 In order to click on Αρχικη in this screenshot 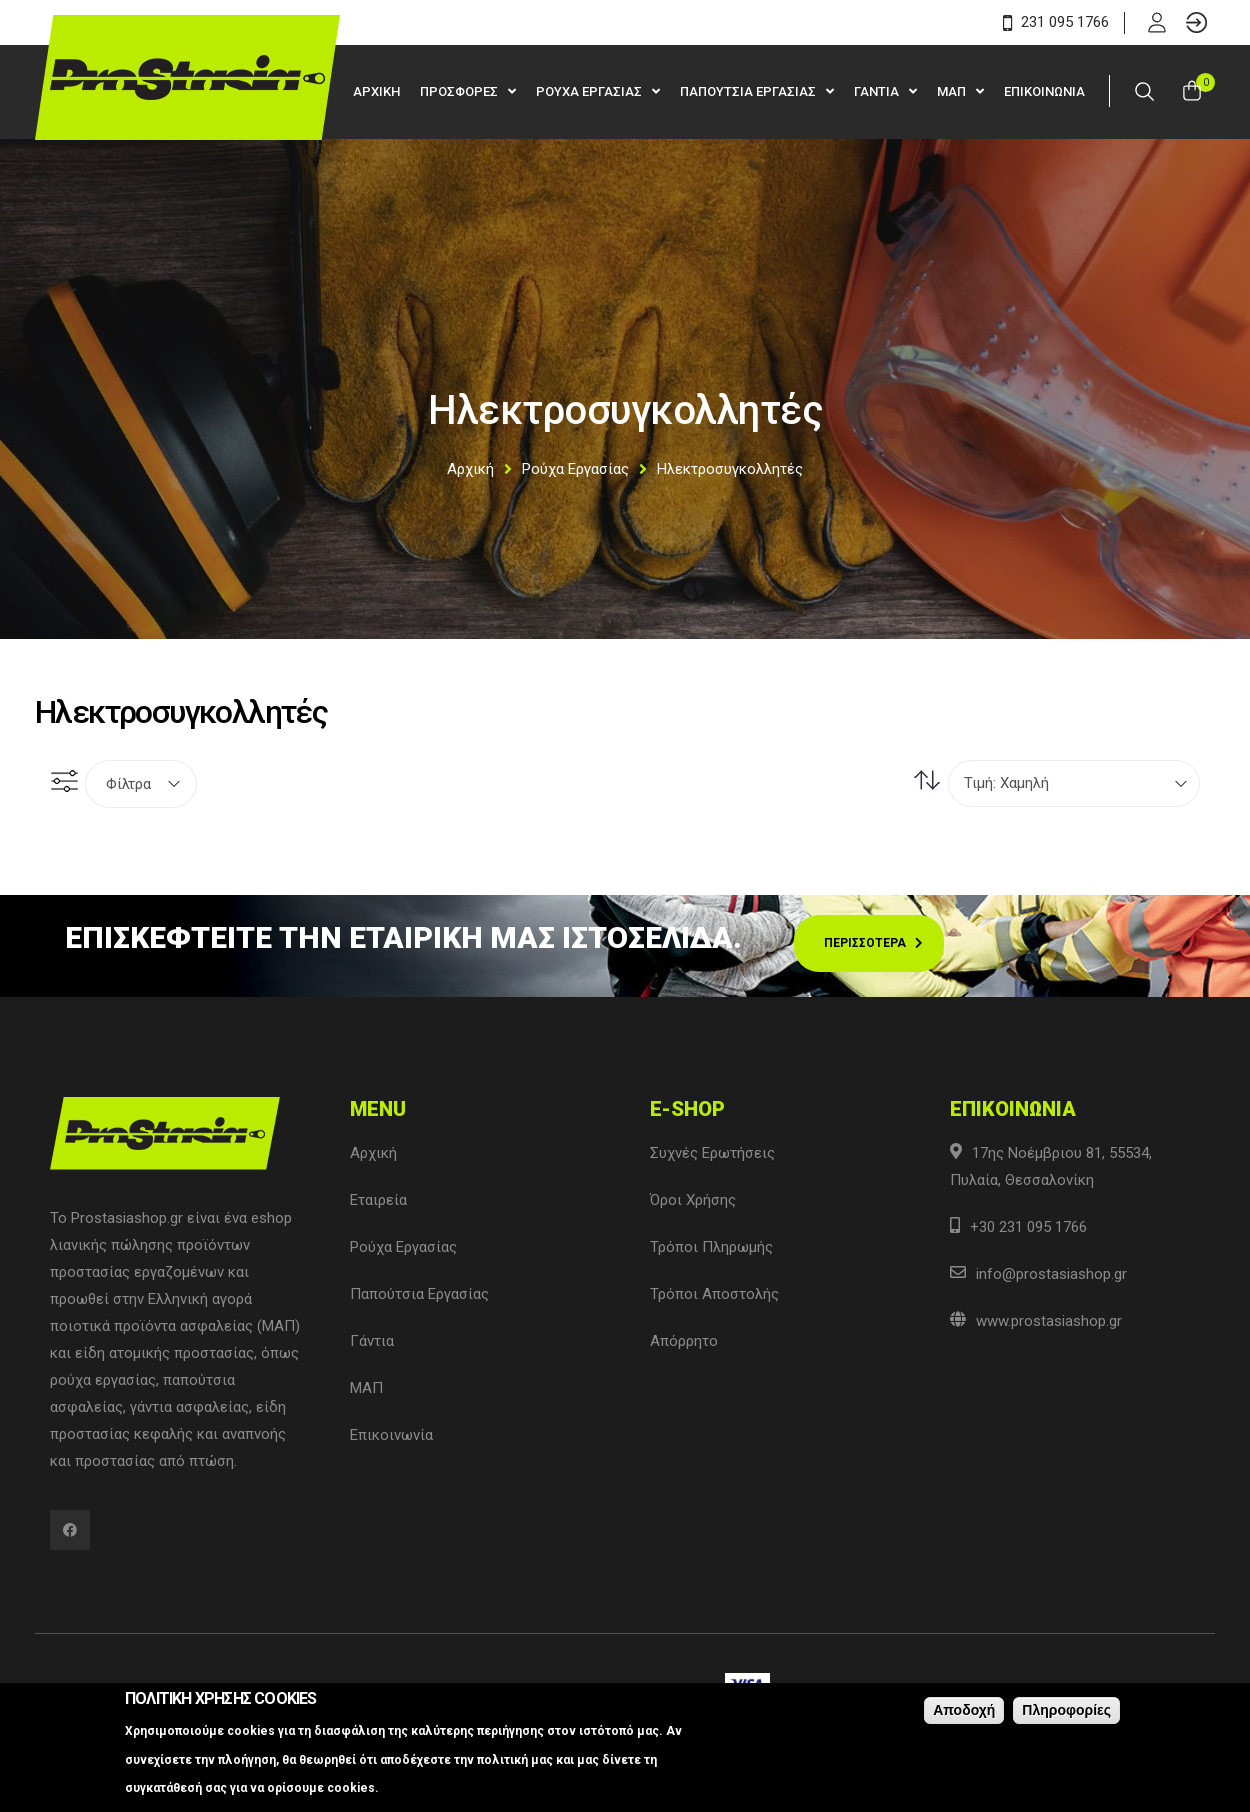, I will do `click(376, 91)`.